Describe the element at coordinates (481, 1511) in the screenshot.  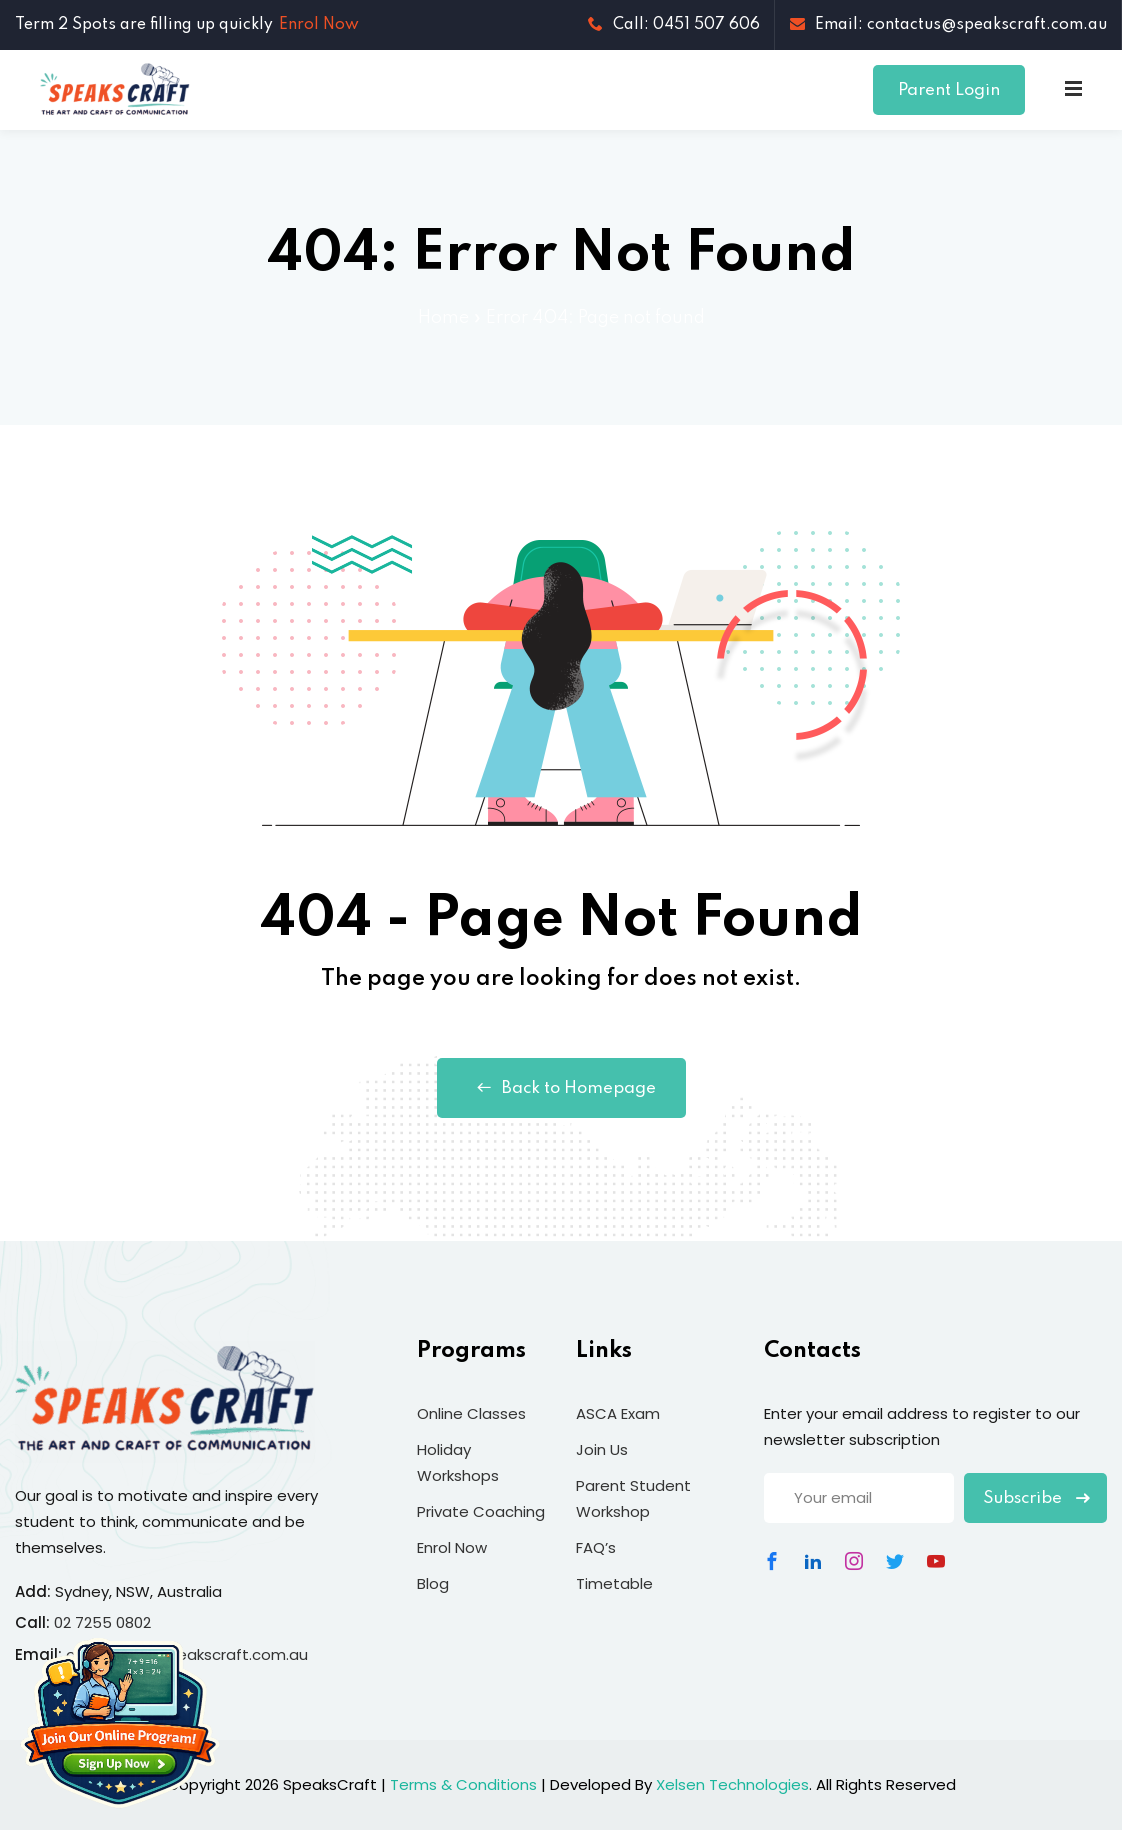
I see `Private Coaching` at that location.